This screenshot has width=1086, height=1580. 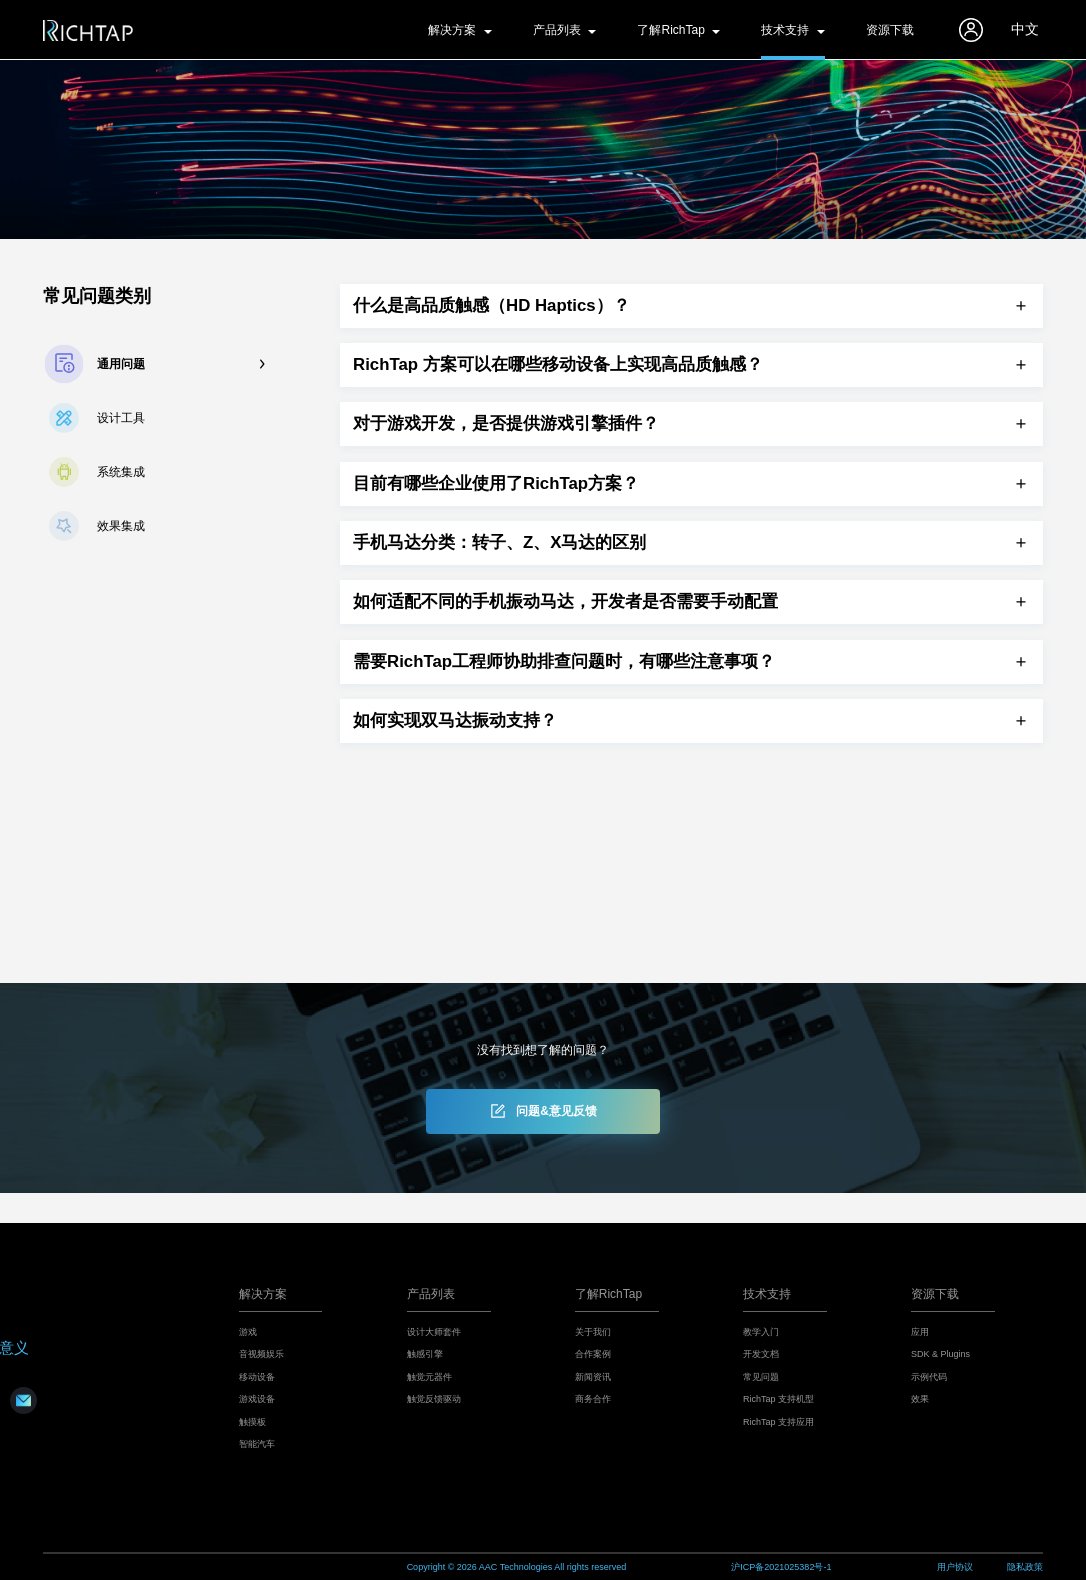 What do you see at coordinates (778, 1422) in the screenshot?
I see `RichTap 支持应用` at bounding box center [778, 1422].